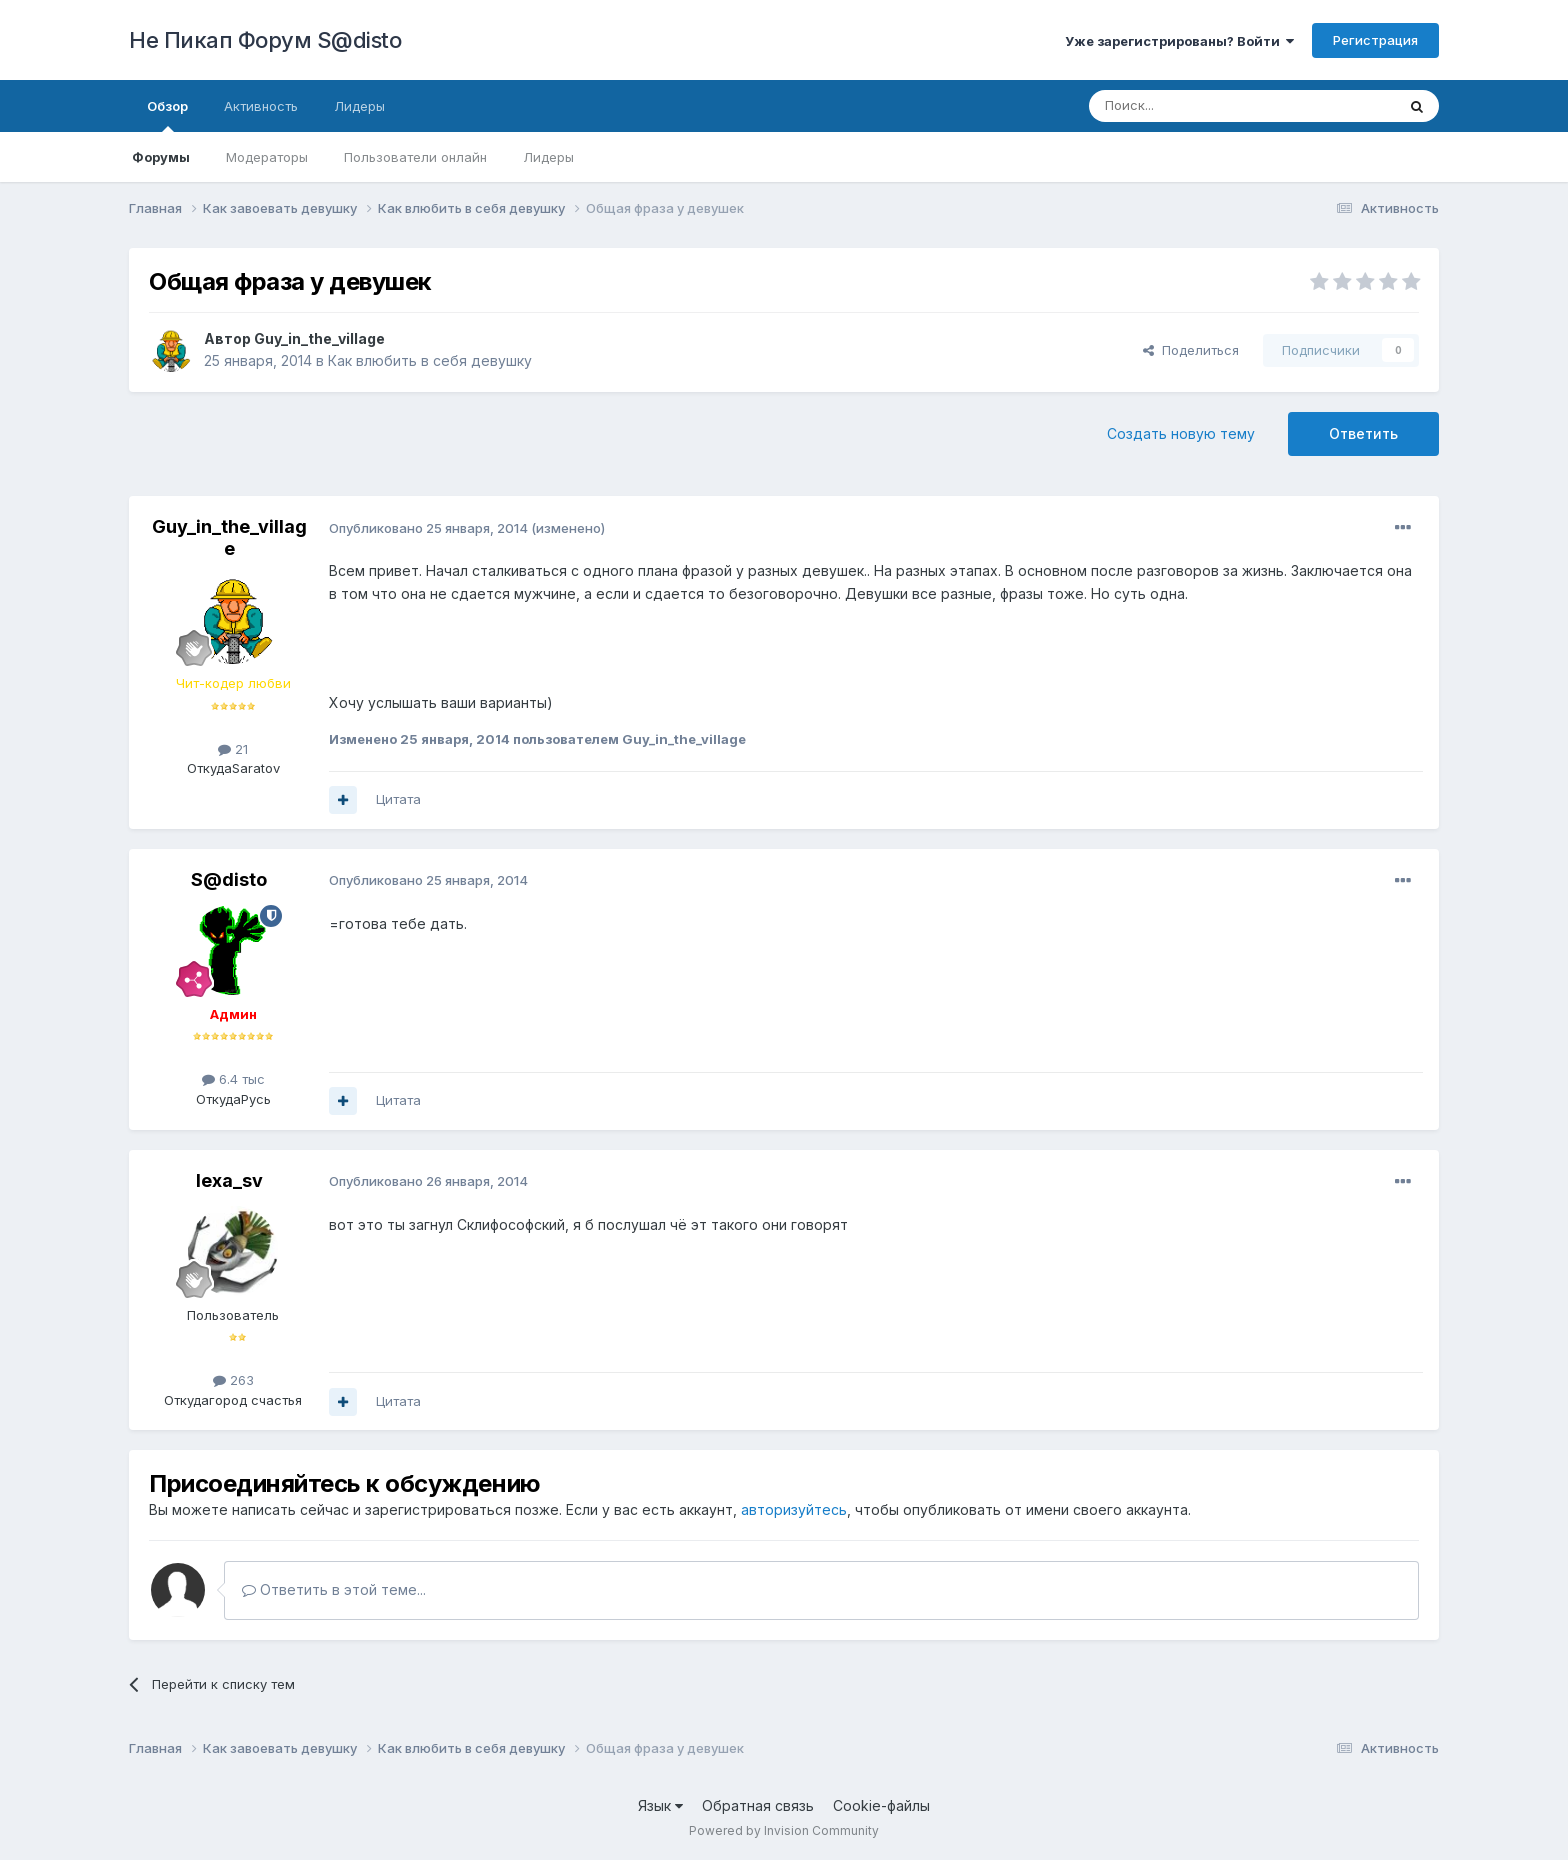 The image size is (1568, 1860). I want to click on Обратная связь, so click(758, 1805).